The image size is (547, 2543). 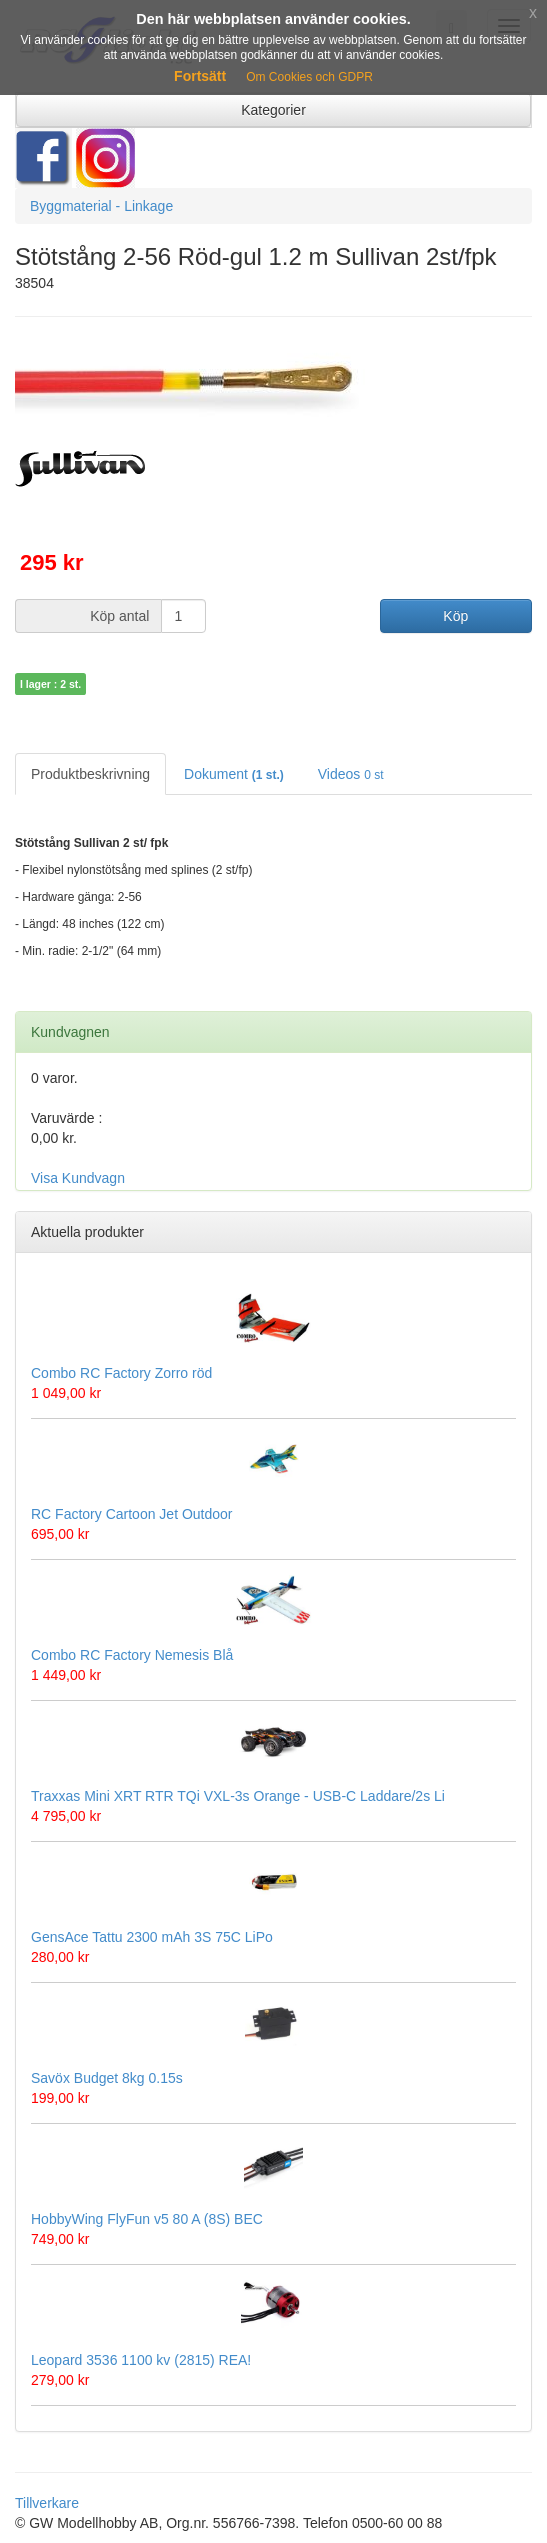 I want to click on Om Cookies och GDPR, so click(x=309, y=77).